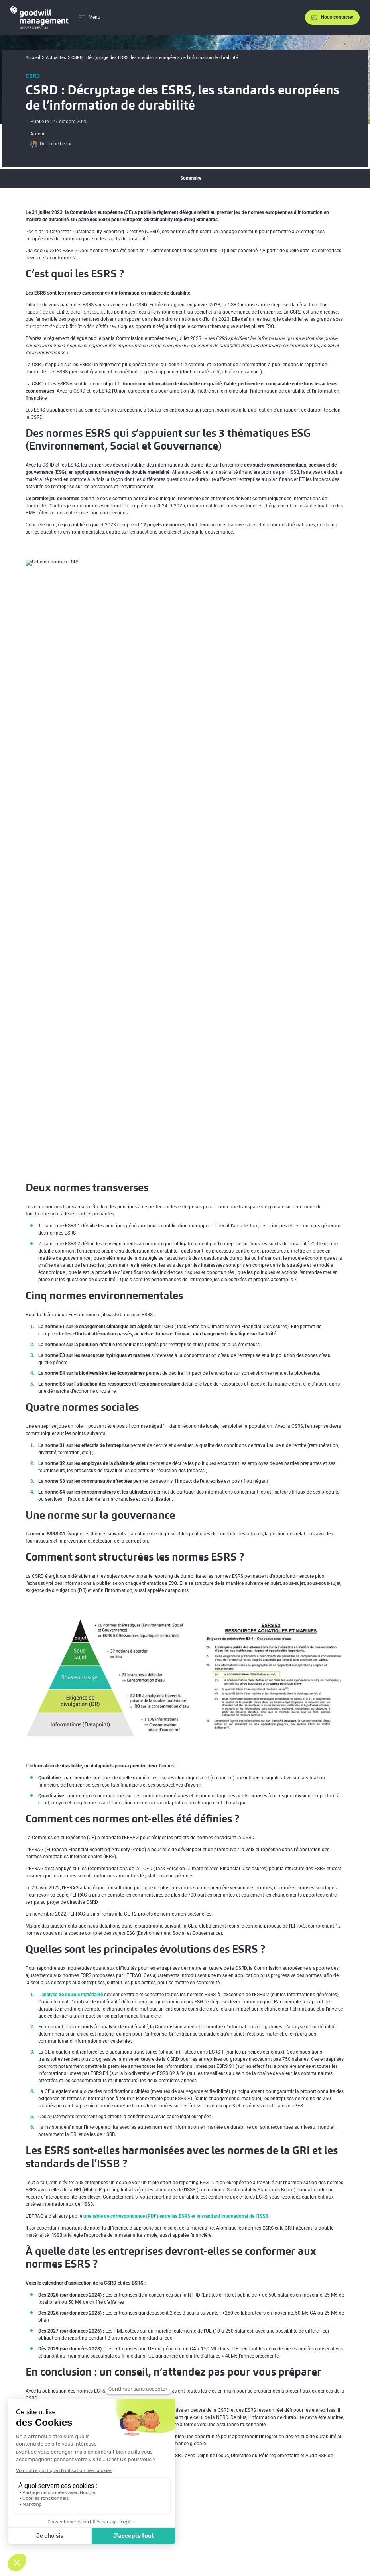 This screenshot has width=370, height=2576. Describe the element at coordinates (69, 311) in the screenshot. I see `Comment ces normes ont-elles été définies ?` at that location.